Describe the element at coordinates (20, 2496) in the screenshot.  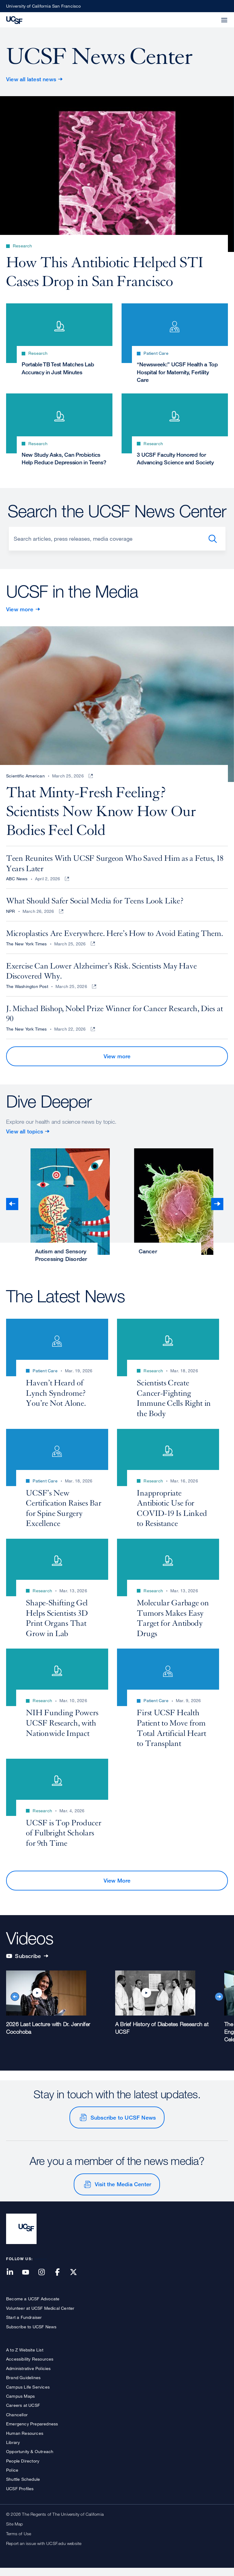
I see `UCSF Profiles` at that location.